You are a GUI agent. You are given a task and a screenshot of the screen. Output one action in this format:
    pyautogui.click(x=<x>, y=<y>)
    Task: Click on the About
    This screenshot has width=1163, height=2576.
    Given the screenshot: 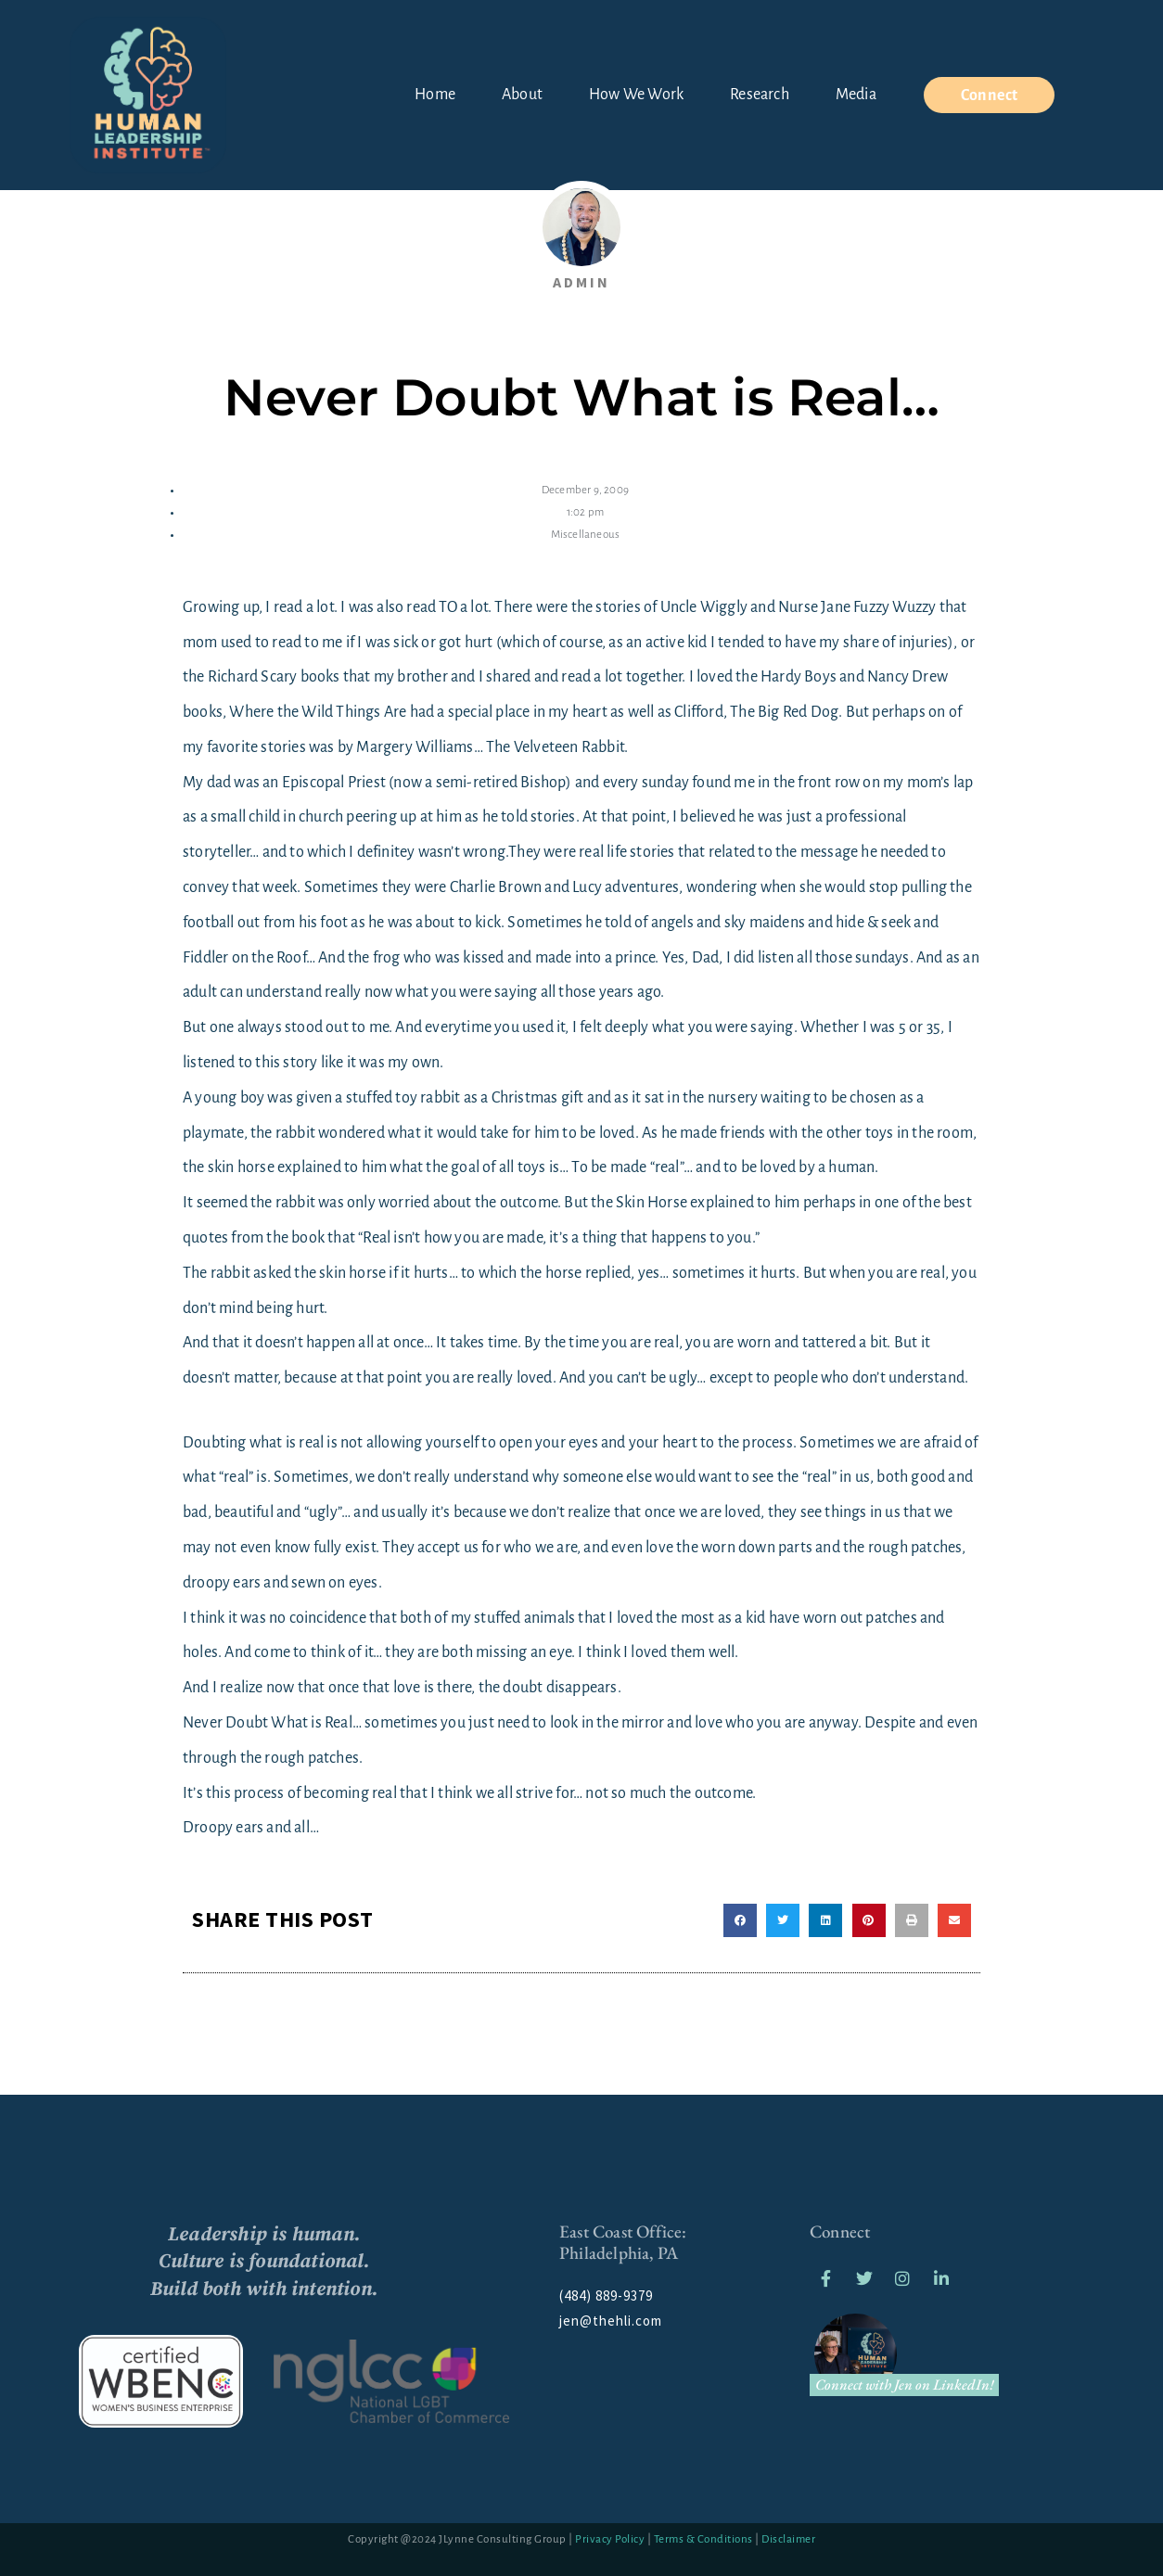 What is the action you would take?
    pyautogui.click(x=522, y=94)
    